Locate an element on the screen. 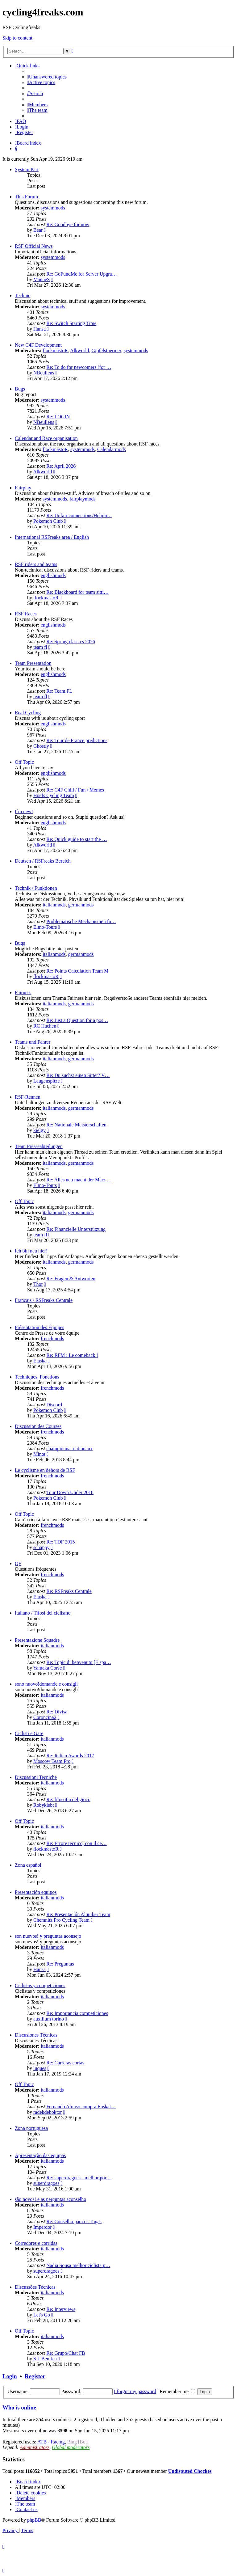 Image resolution: width=237 pixels, height=2576 pixels. Re: Alles neu macht der März … is located at coordinates (79, 1179).